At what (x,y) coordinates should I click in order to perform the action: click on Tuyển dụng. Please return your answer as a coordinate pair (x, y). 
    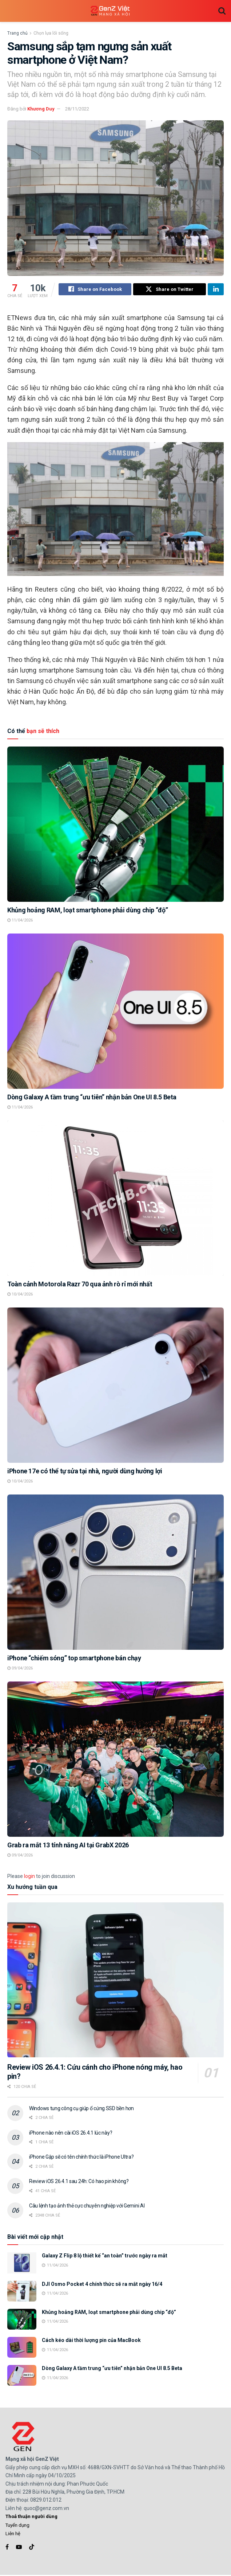
    Looking at the image, I should click on (17, 2526).